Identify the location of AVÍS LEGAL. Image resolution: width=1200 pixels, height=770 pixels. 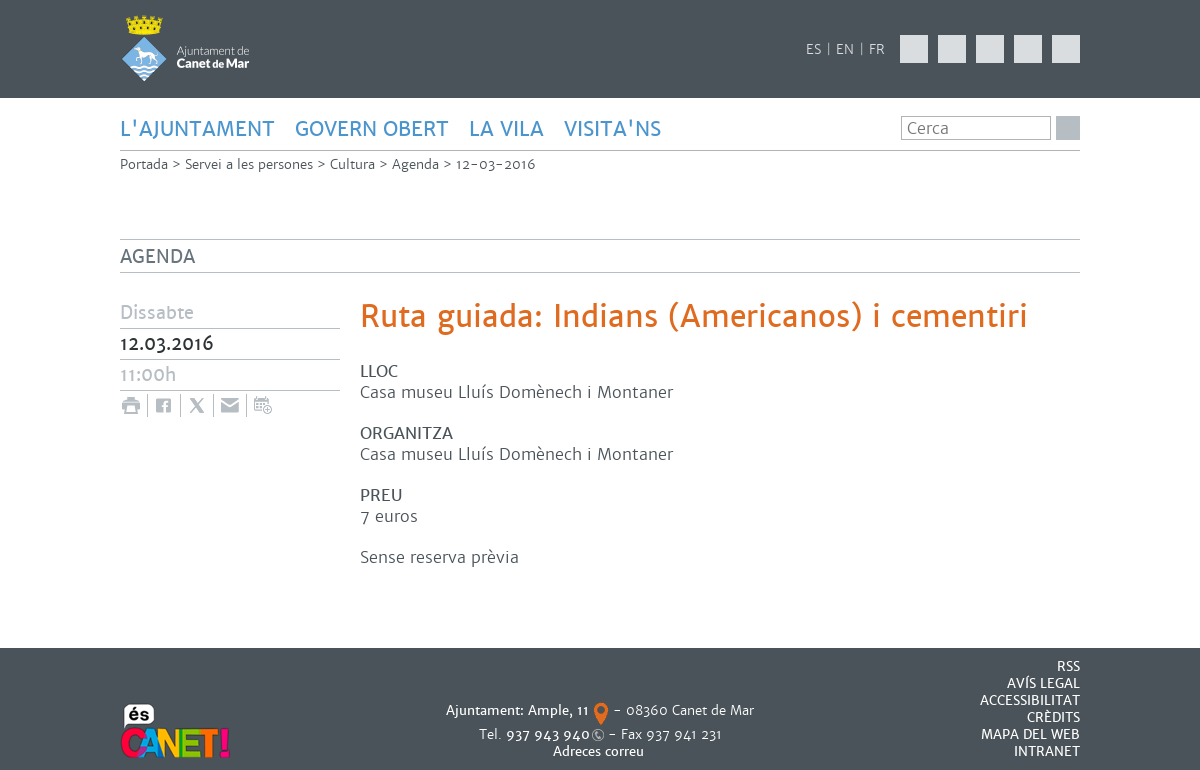
(1043, 683).